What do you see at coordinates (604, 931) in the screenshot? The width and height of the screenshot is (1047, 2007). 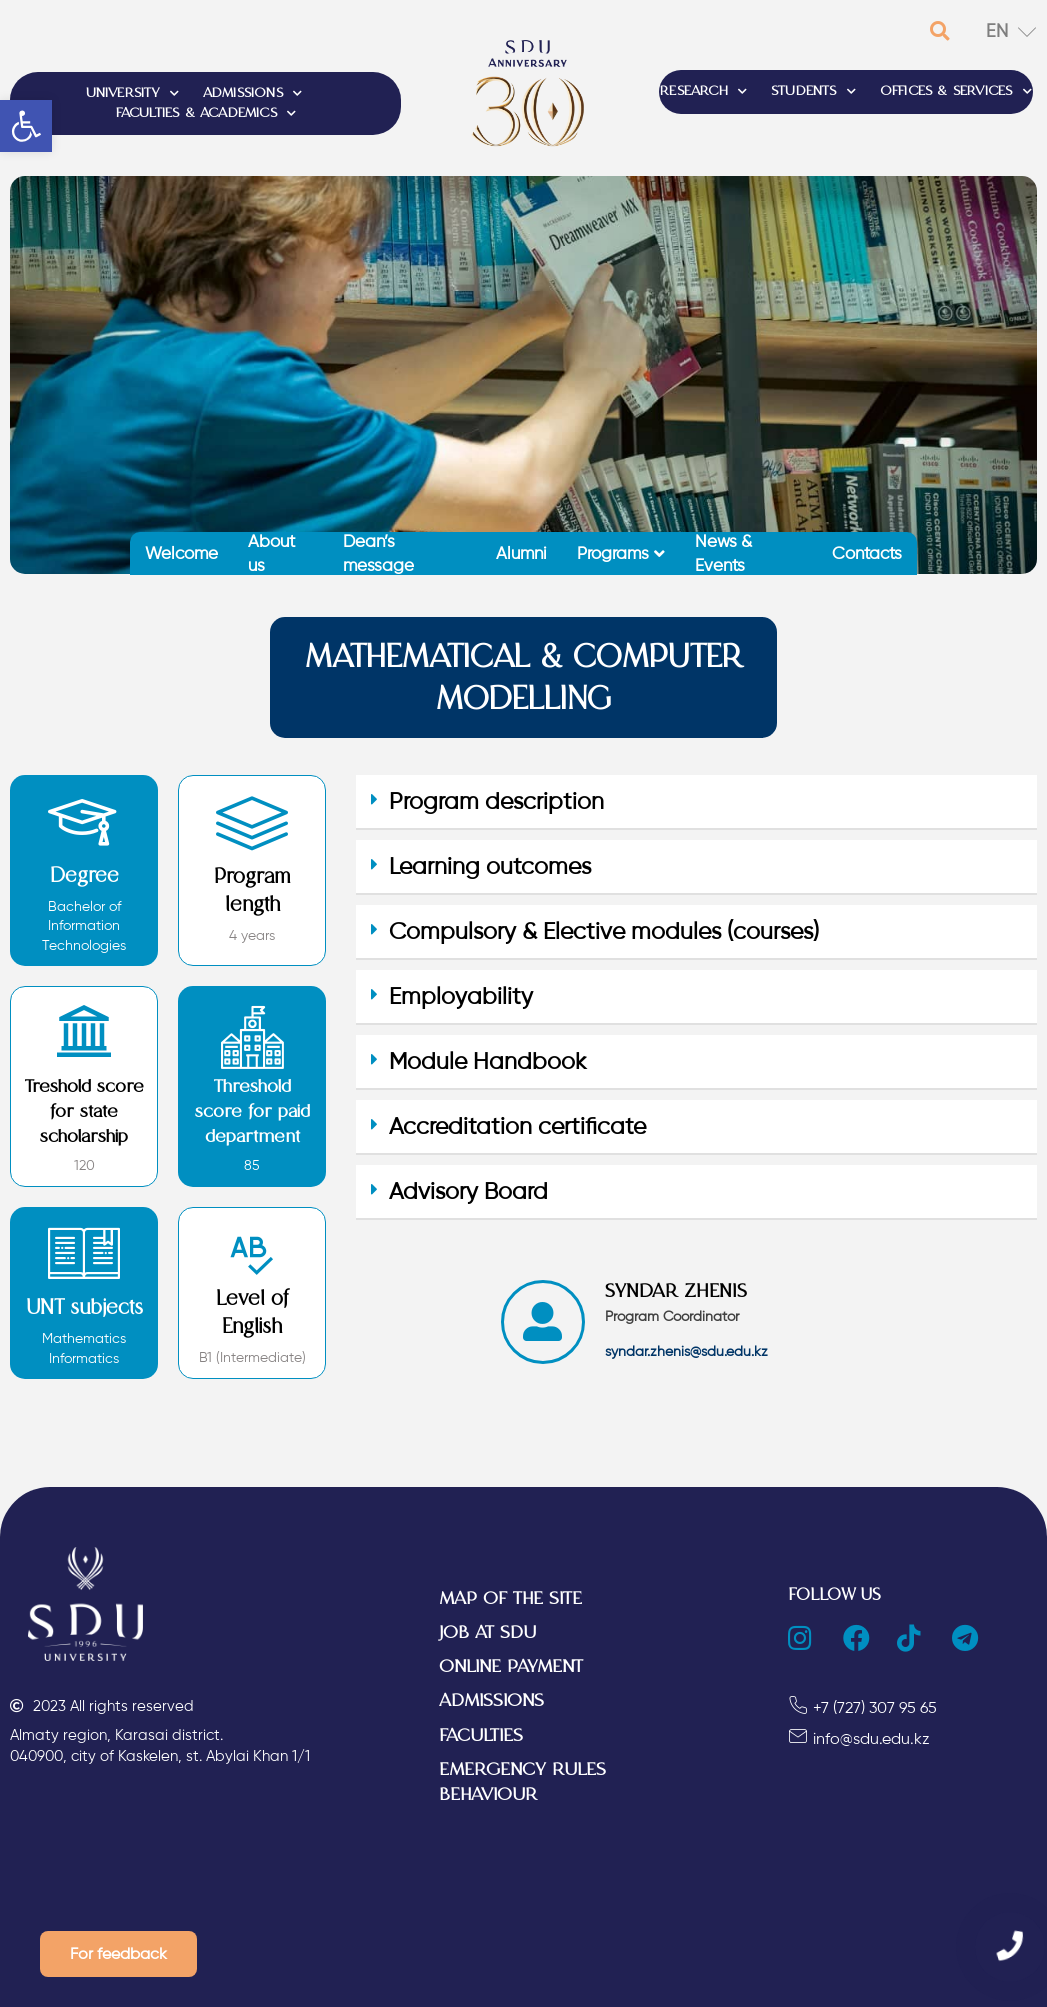 I see `Compulsory & Elective modules (courses)` at bounding box center [604, 931].